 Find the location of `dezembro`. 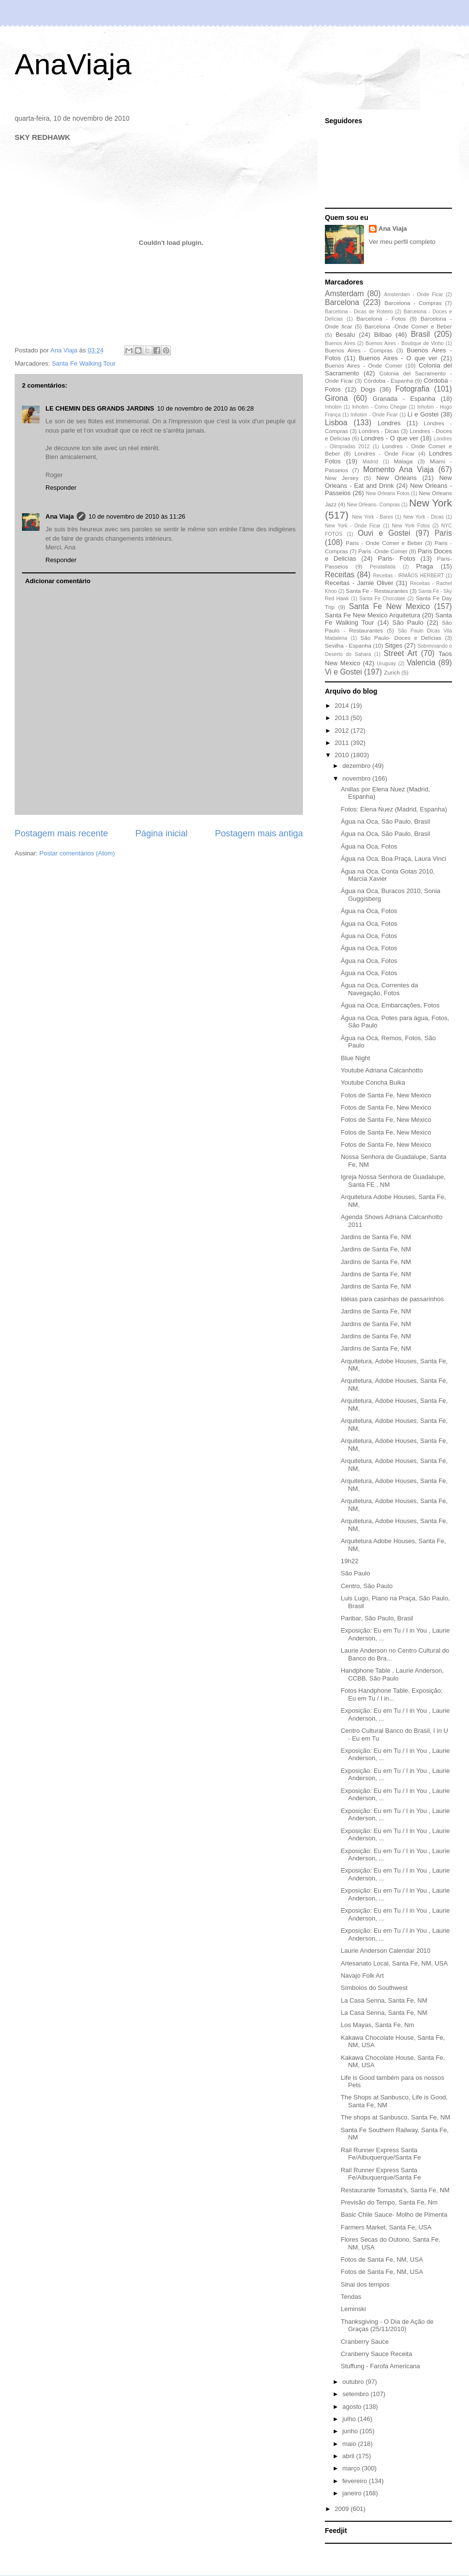

dezembro is located at coordinates (357, 765).